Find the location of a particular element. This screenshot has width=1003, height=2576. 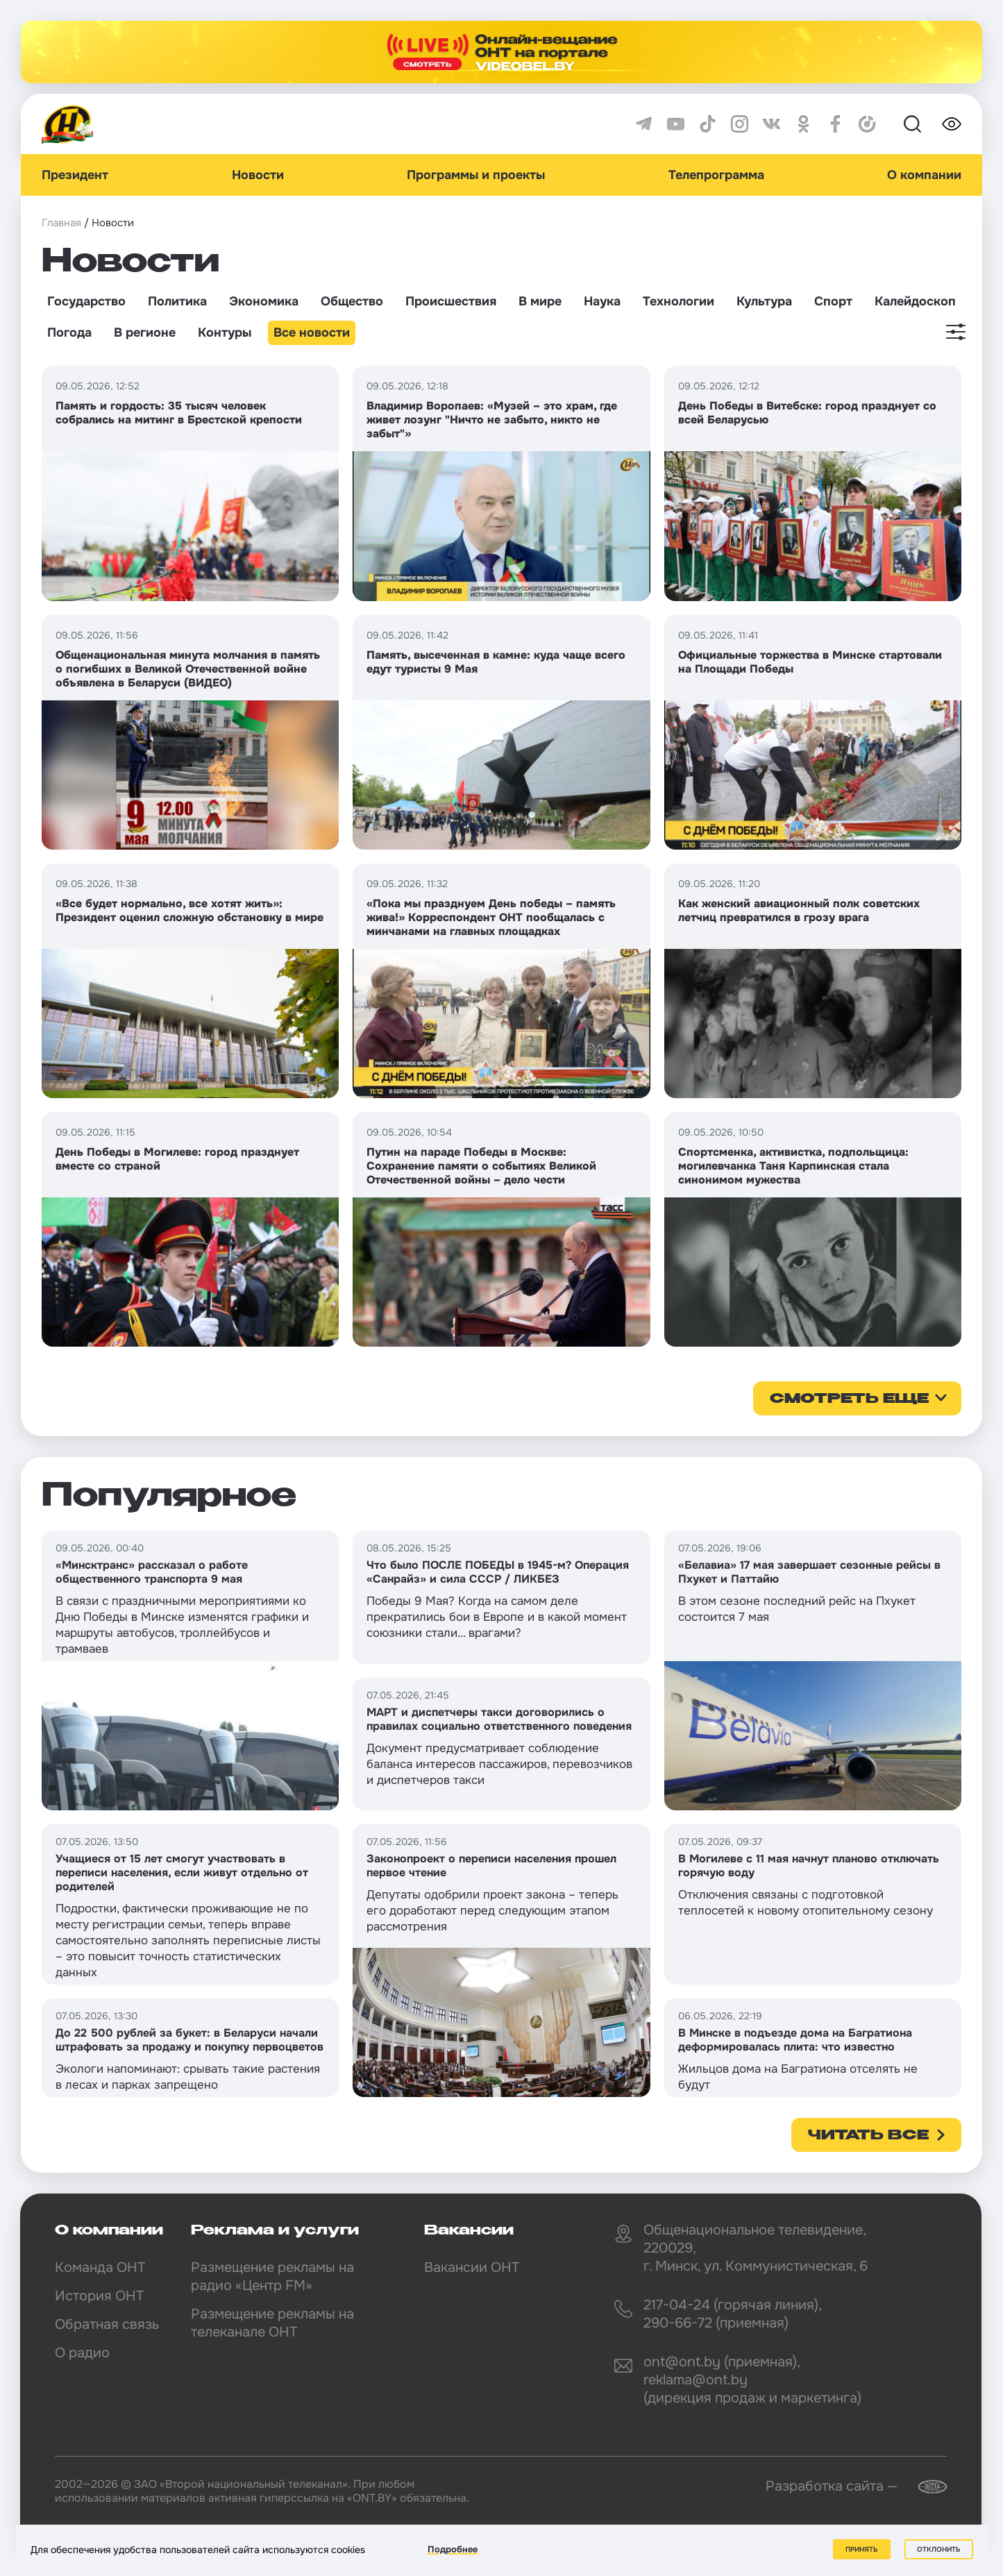

Технологии is located at coordinates (678, 301).